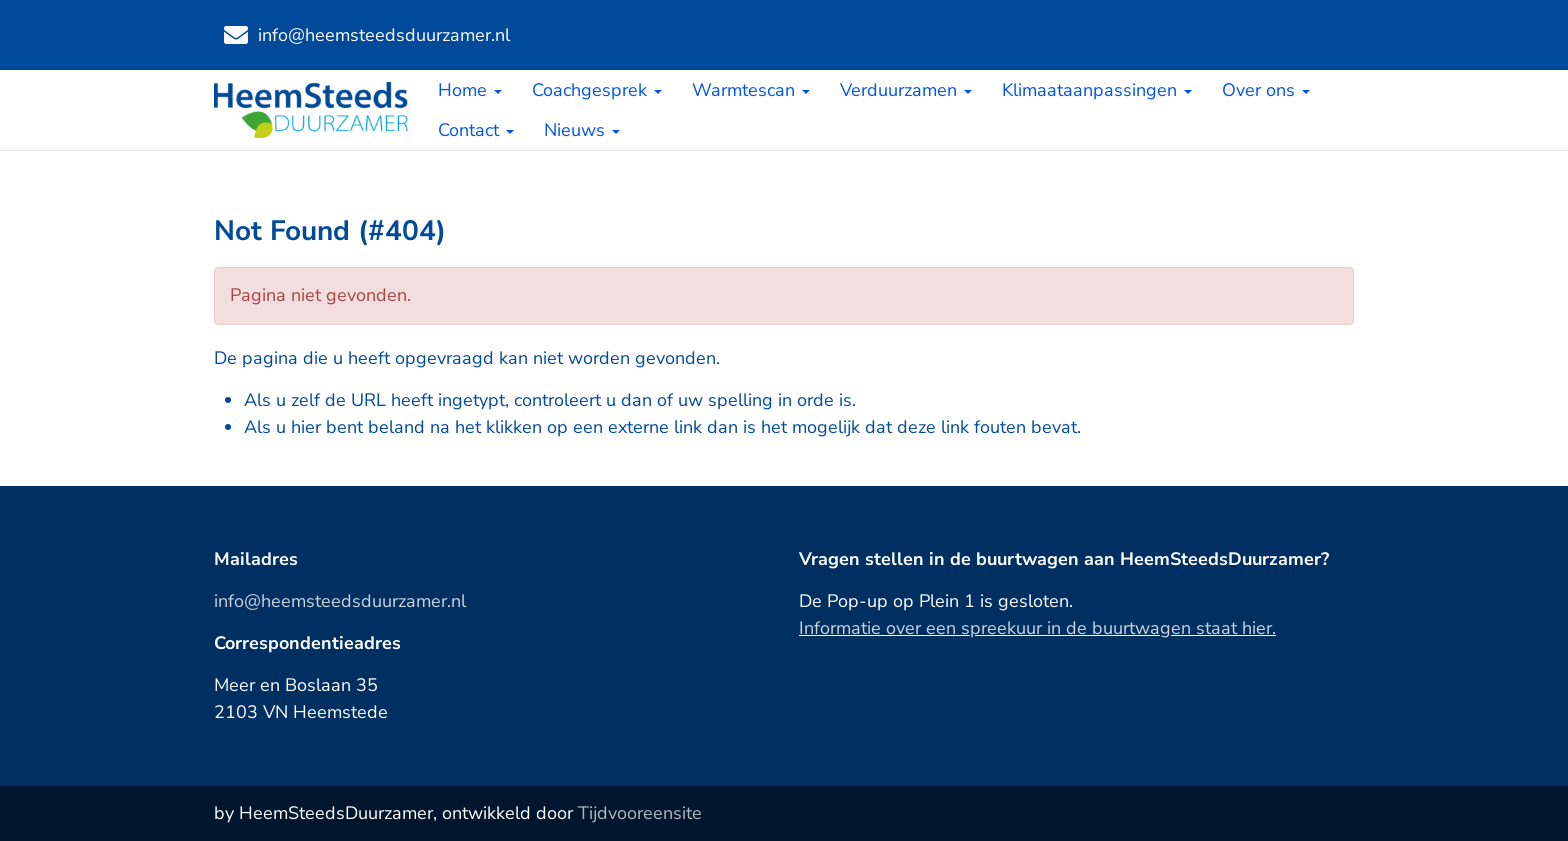 This screenshot has height=841, width=1568. What do you see at coordinates (751, 90) in the screenshot?
I see `Warmtescan` at bounding box center [751, 90].